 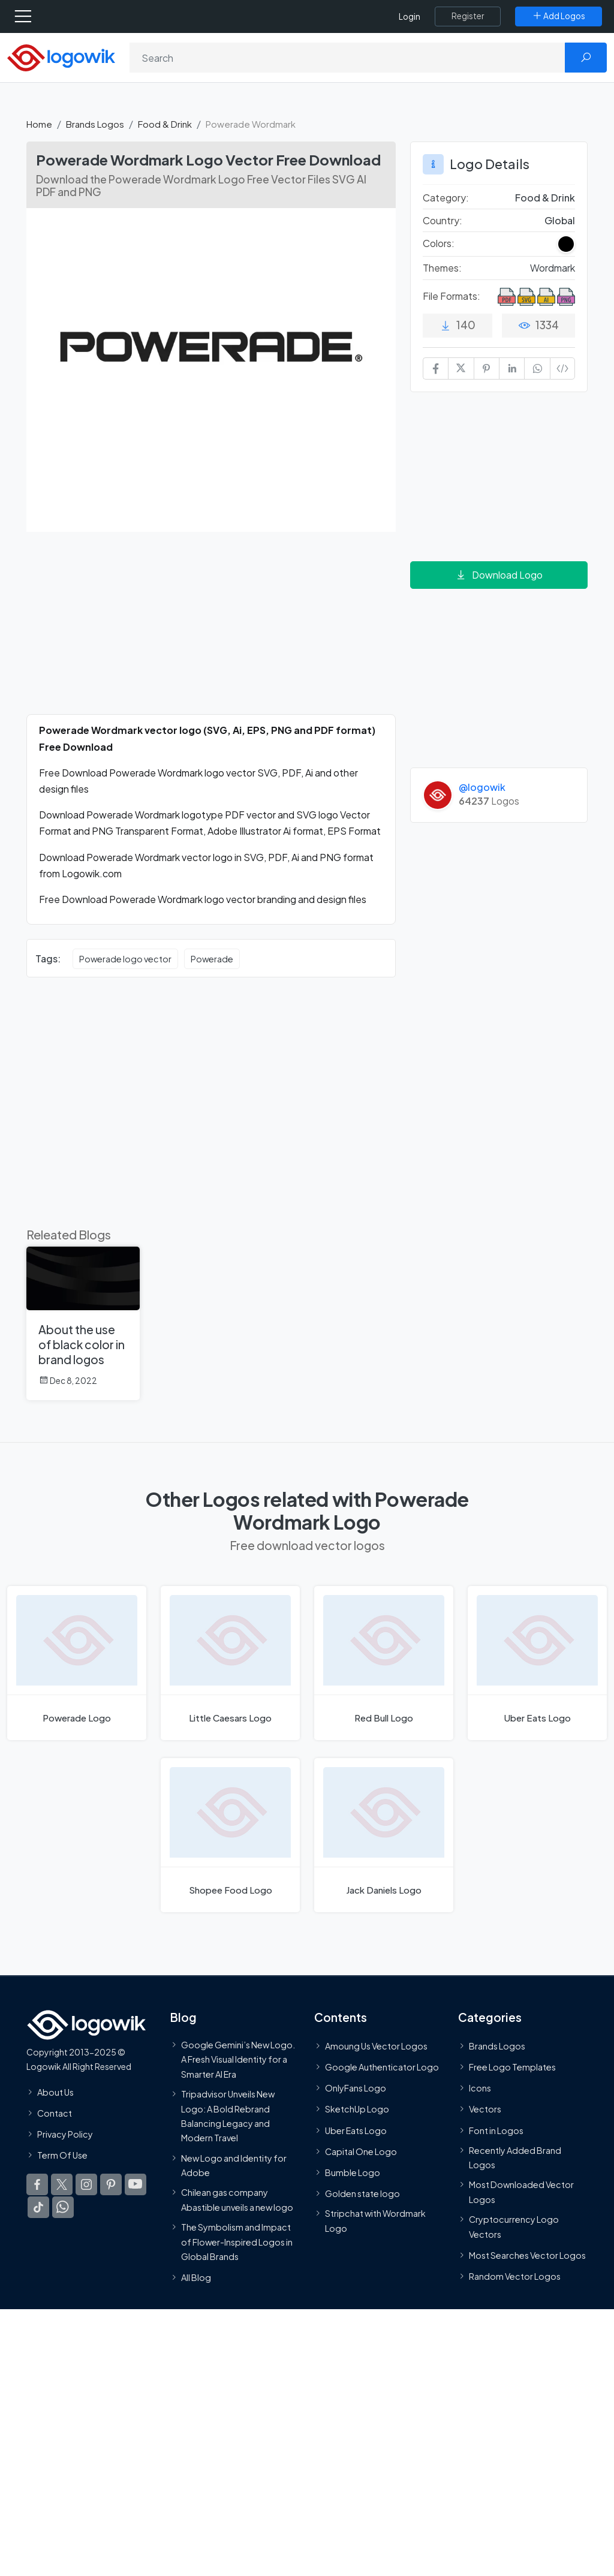 What do you see at coordinates (61, 56) in the screenshot?
I see `[Logowik Homepage]` at bounding box center [61, 56].